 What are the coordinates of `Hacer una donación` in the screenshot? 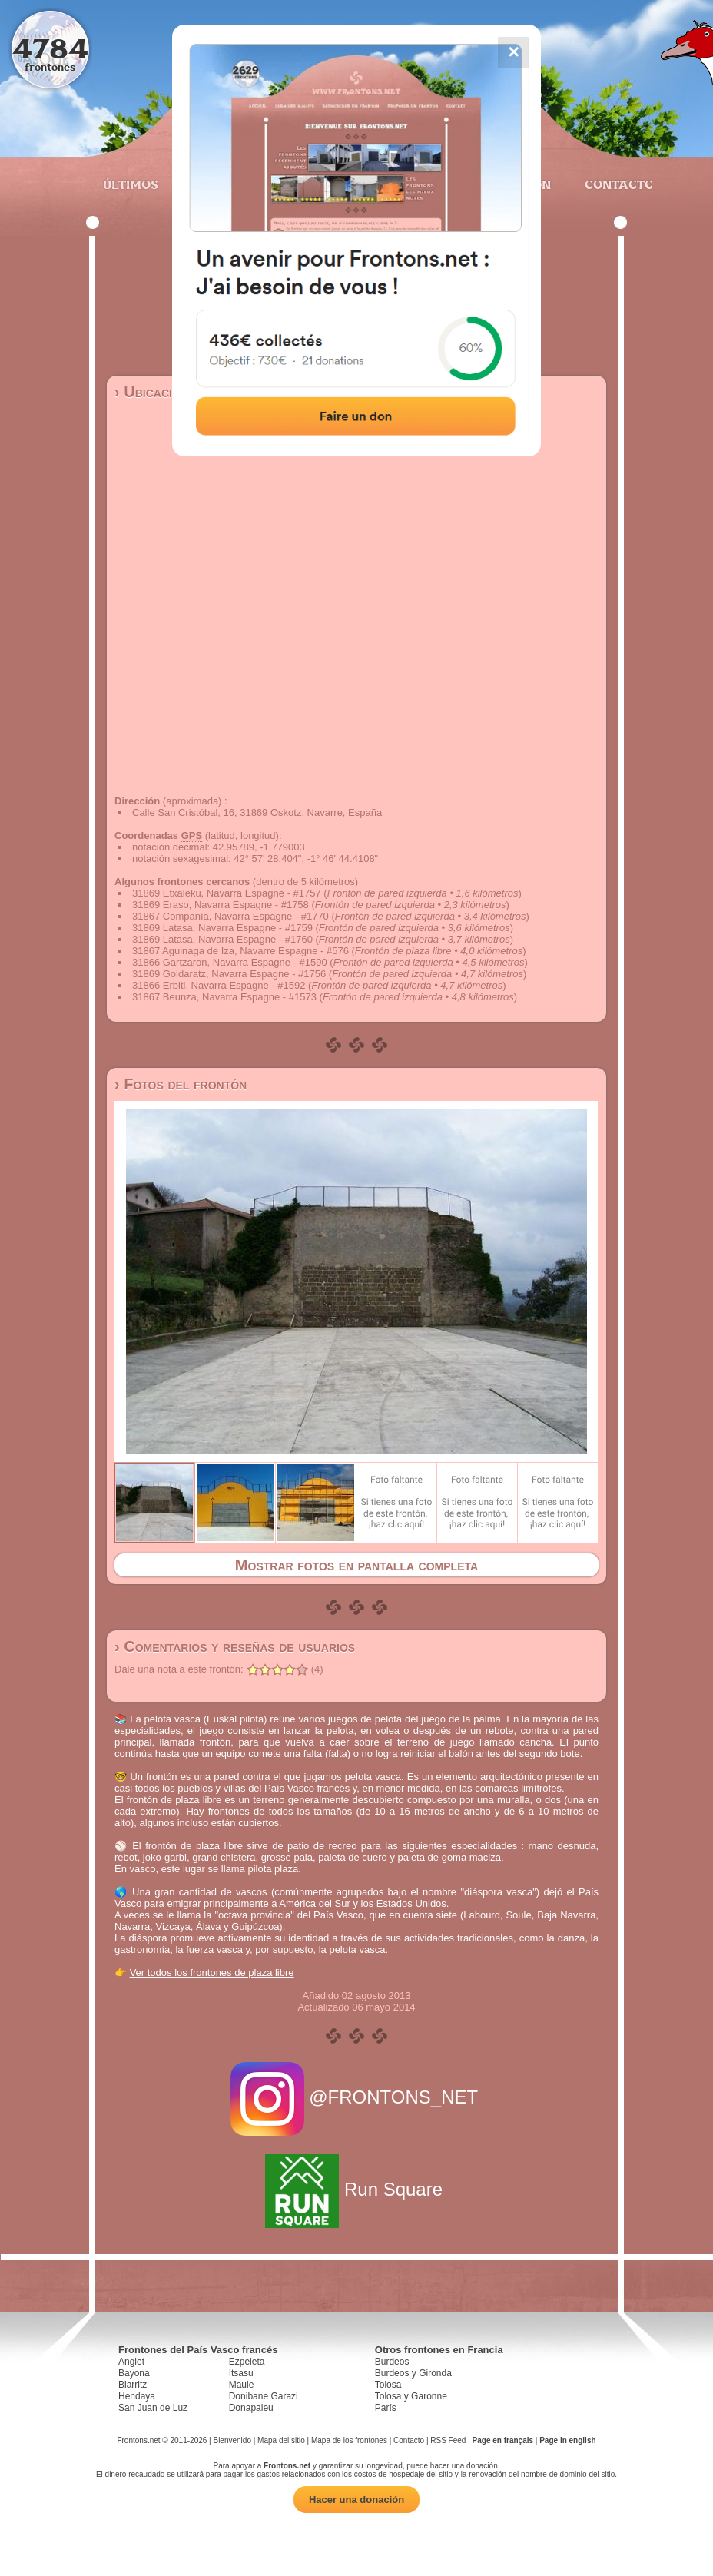 It's located at (356, 2499).